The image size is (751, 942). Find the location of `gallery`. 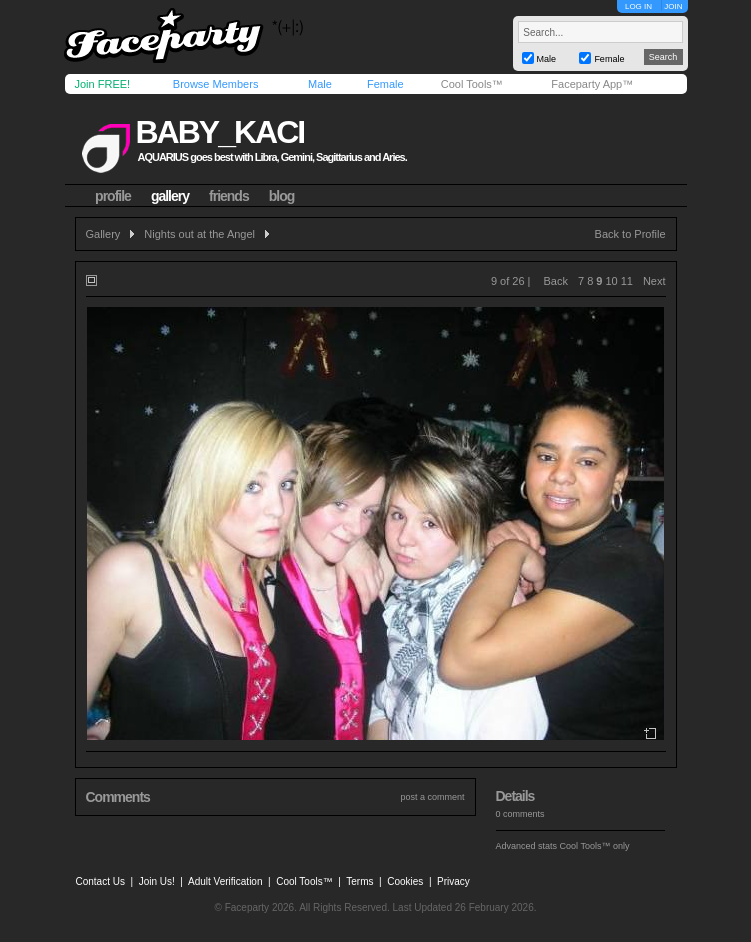

gallery is located at coordinates (170, 196).